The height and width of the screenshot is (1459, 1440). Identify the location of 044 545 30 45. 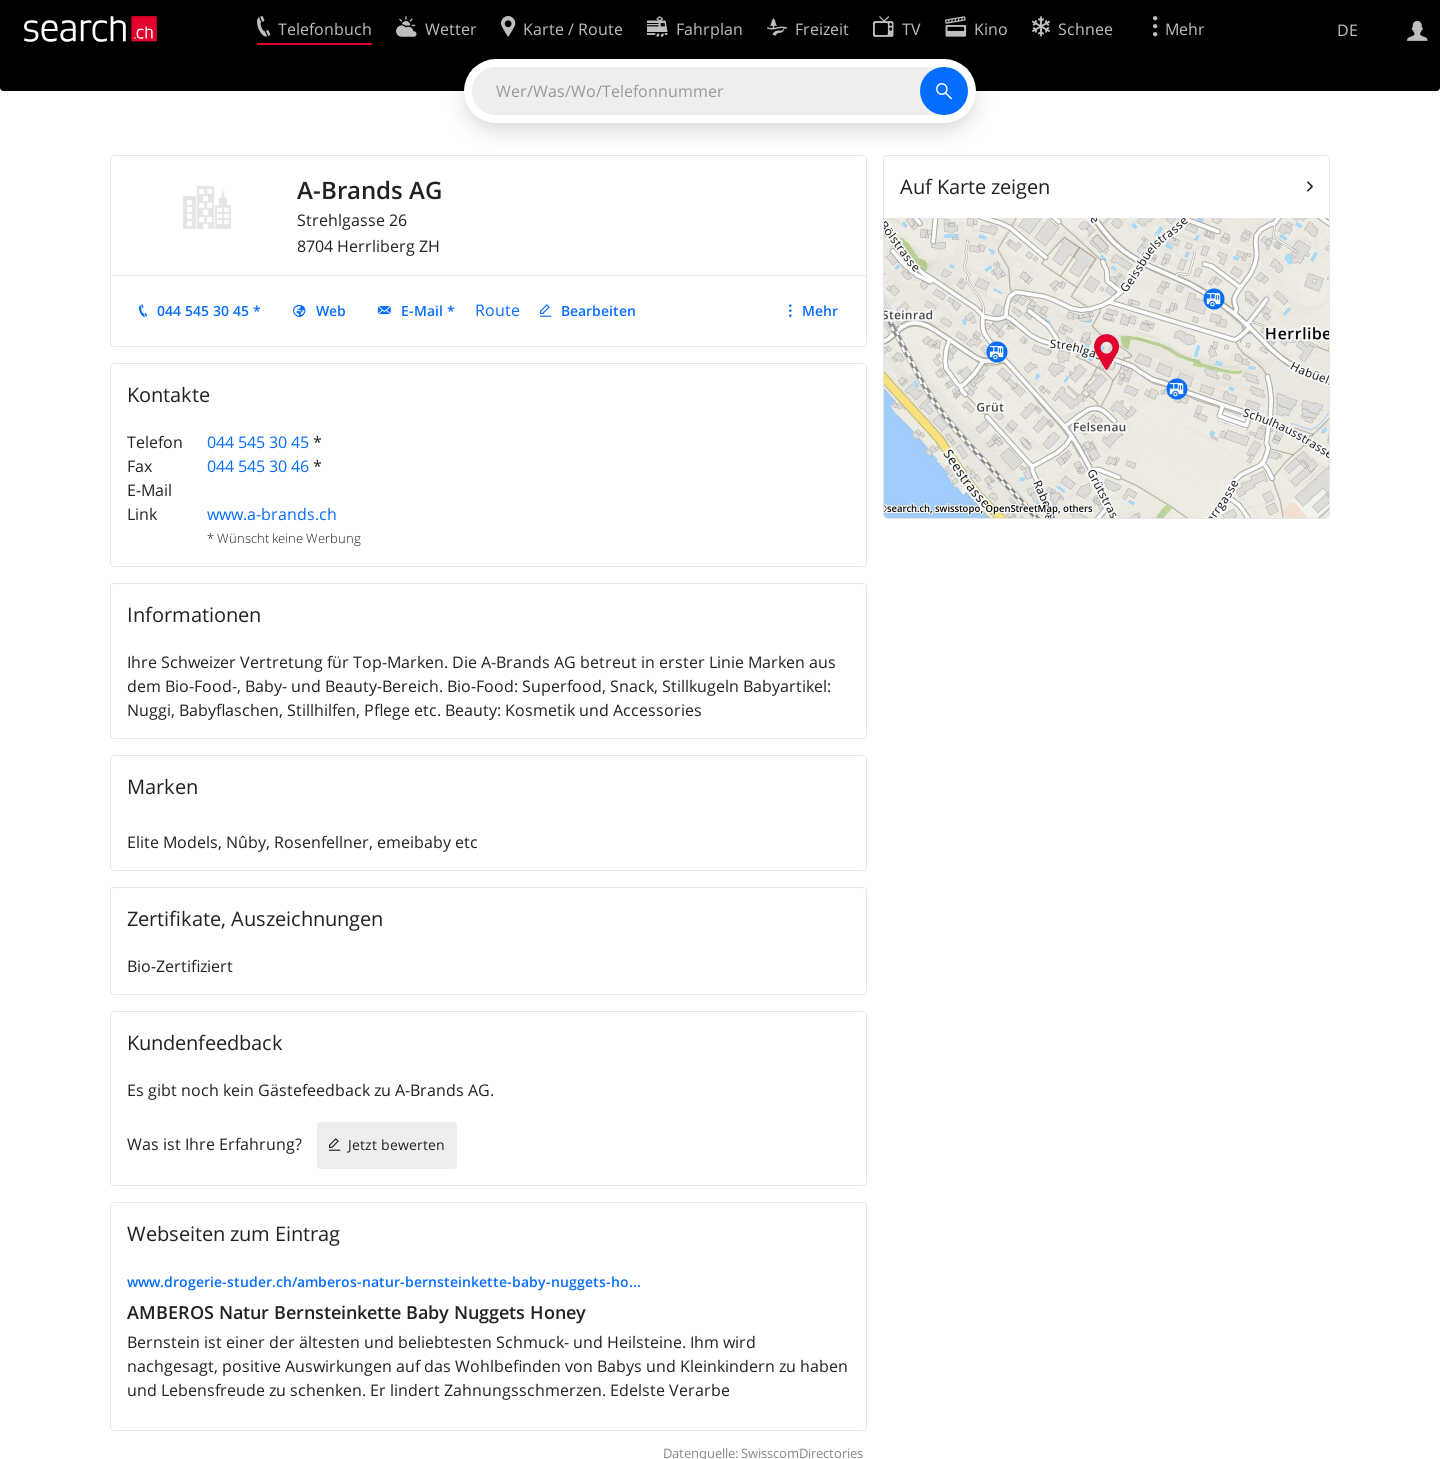
(258, 442).